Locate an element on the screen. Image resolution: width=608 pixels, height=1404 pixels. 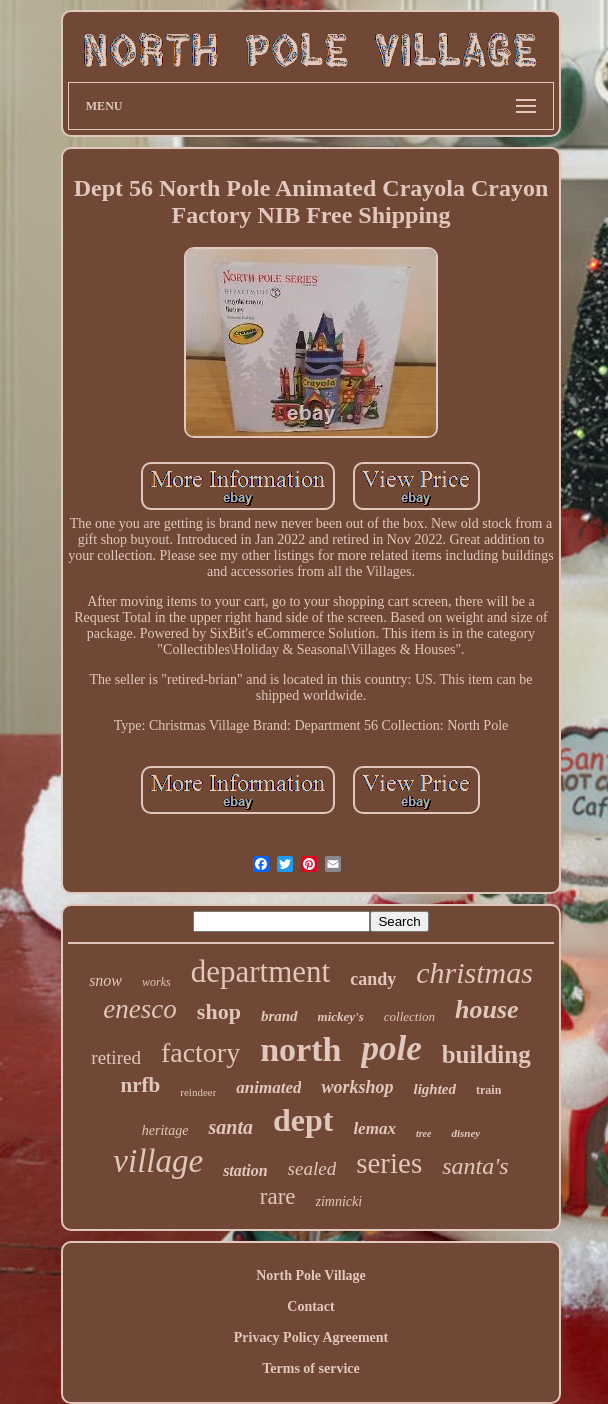
tree is located at coordinates (424, 1133).